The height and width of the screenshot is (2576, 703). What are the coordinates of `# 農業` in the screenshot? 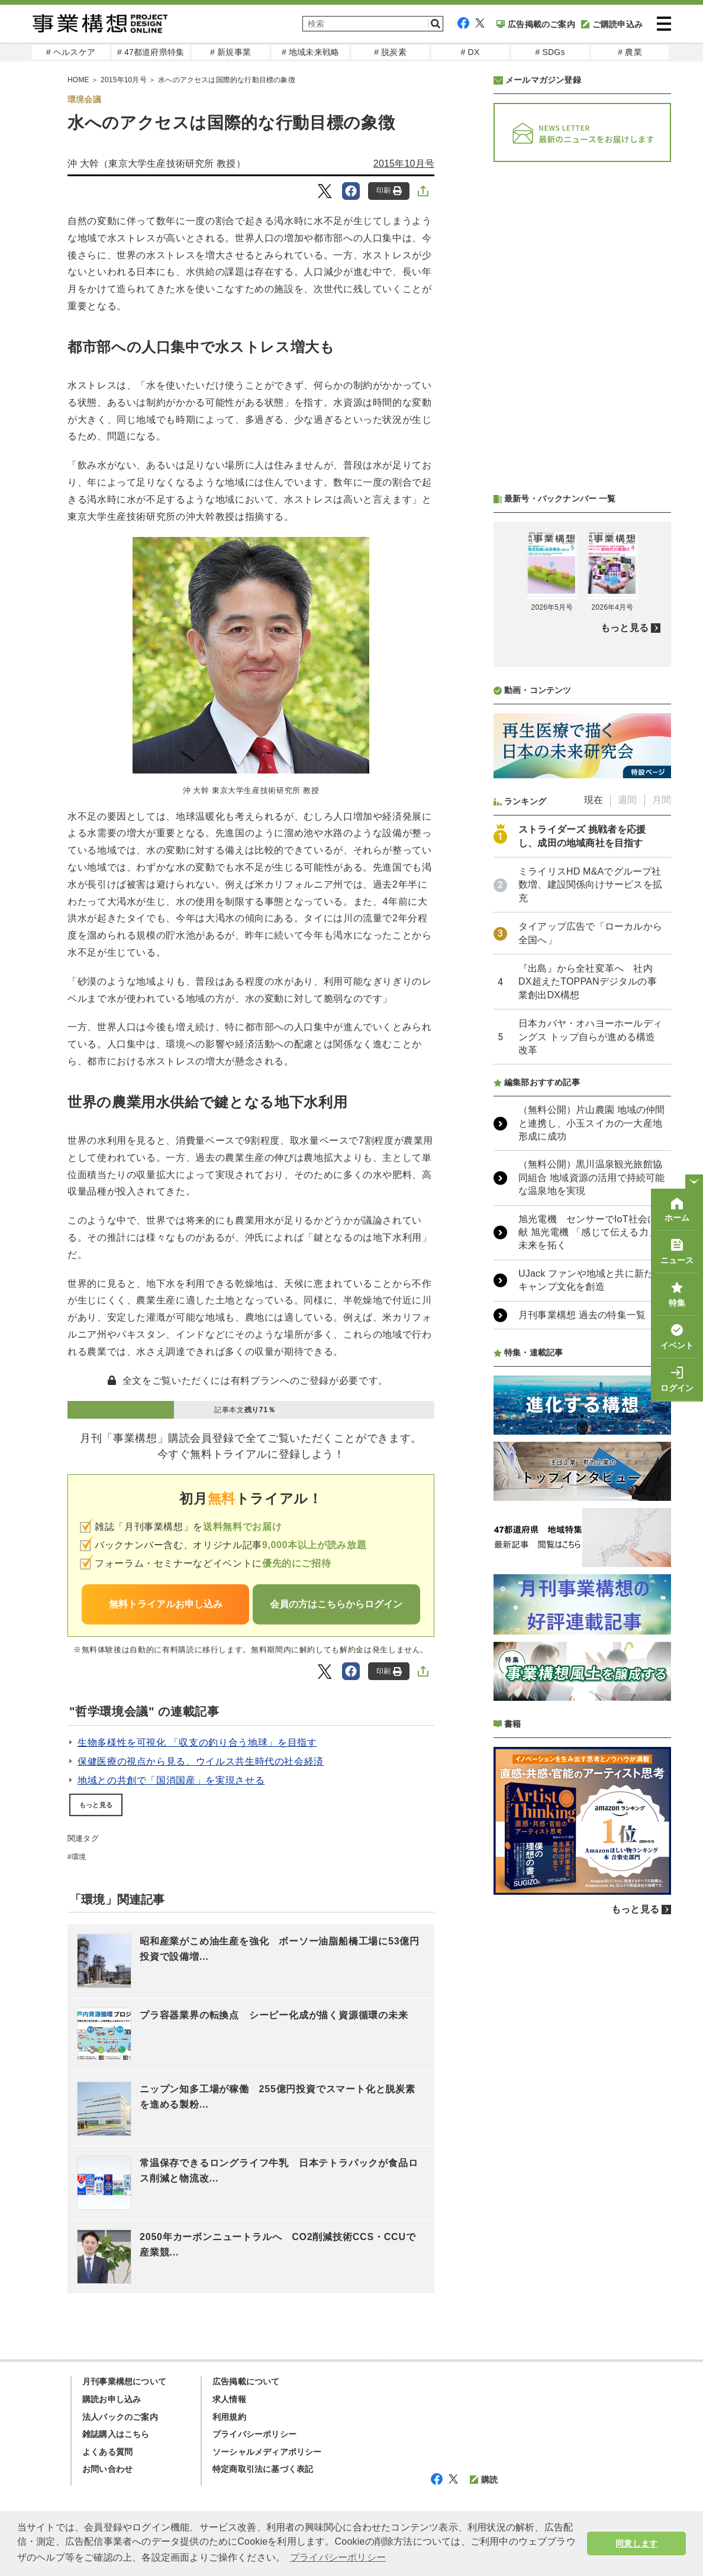 It's located at (629, 52).